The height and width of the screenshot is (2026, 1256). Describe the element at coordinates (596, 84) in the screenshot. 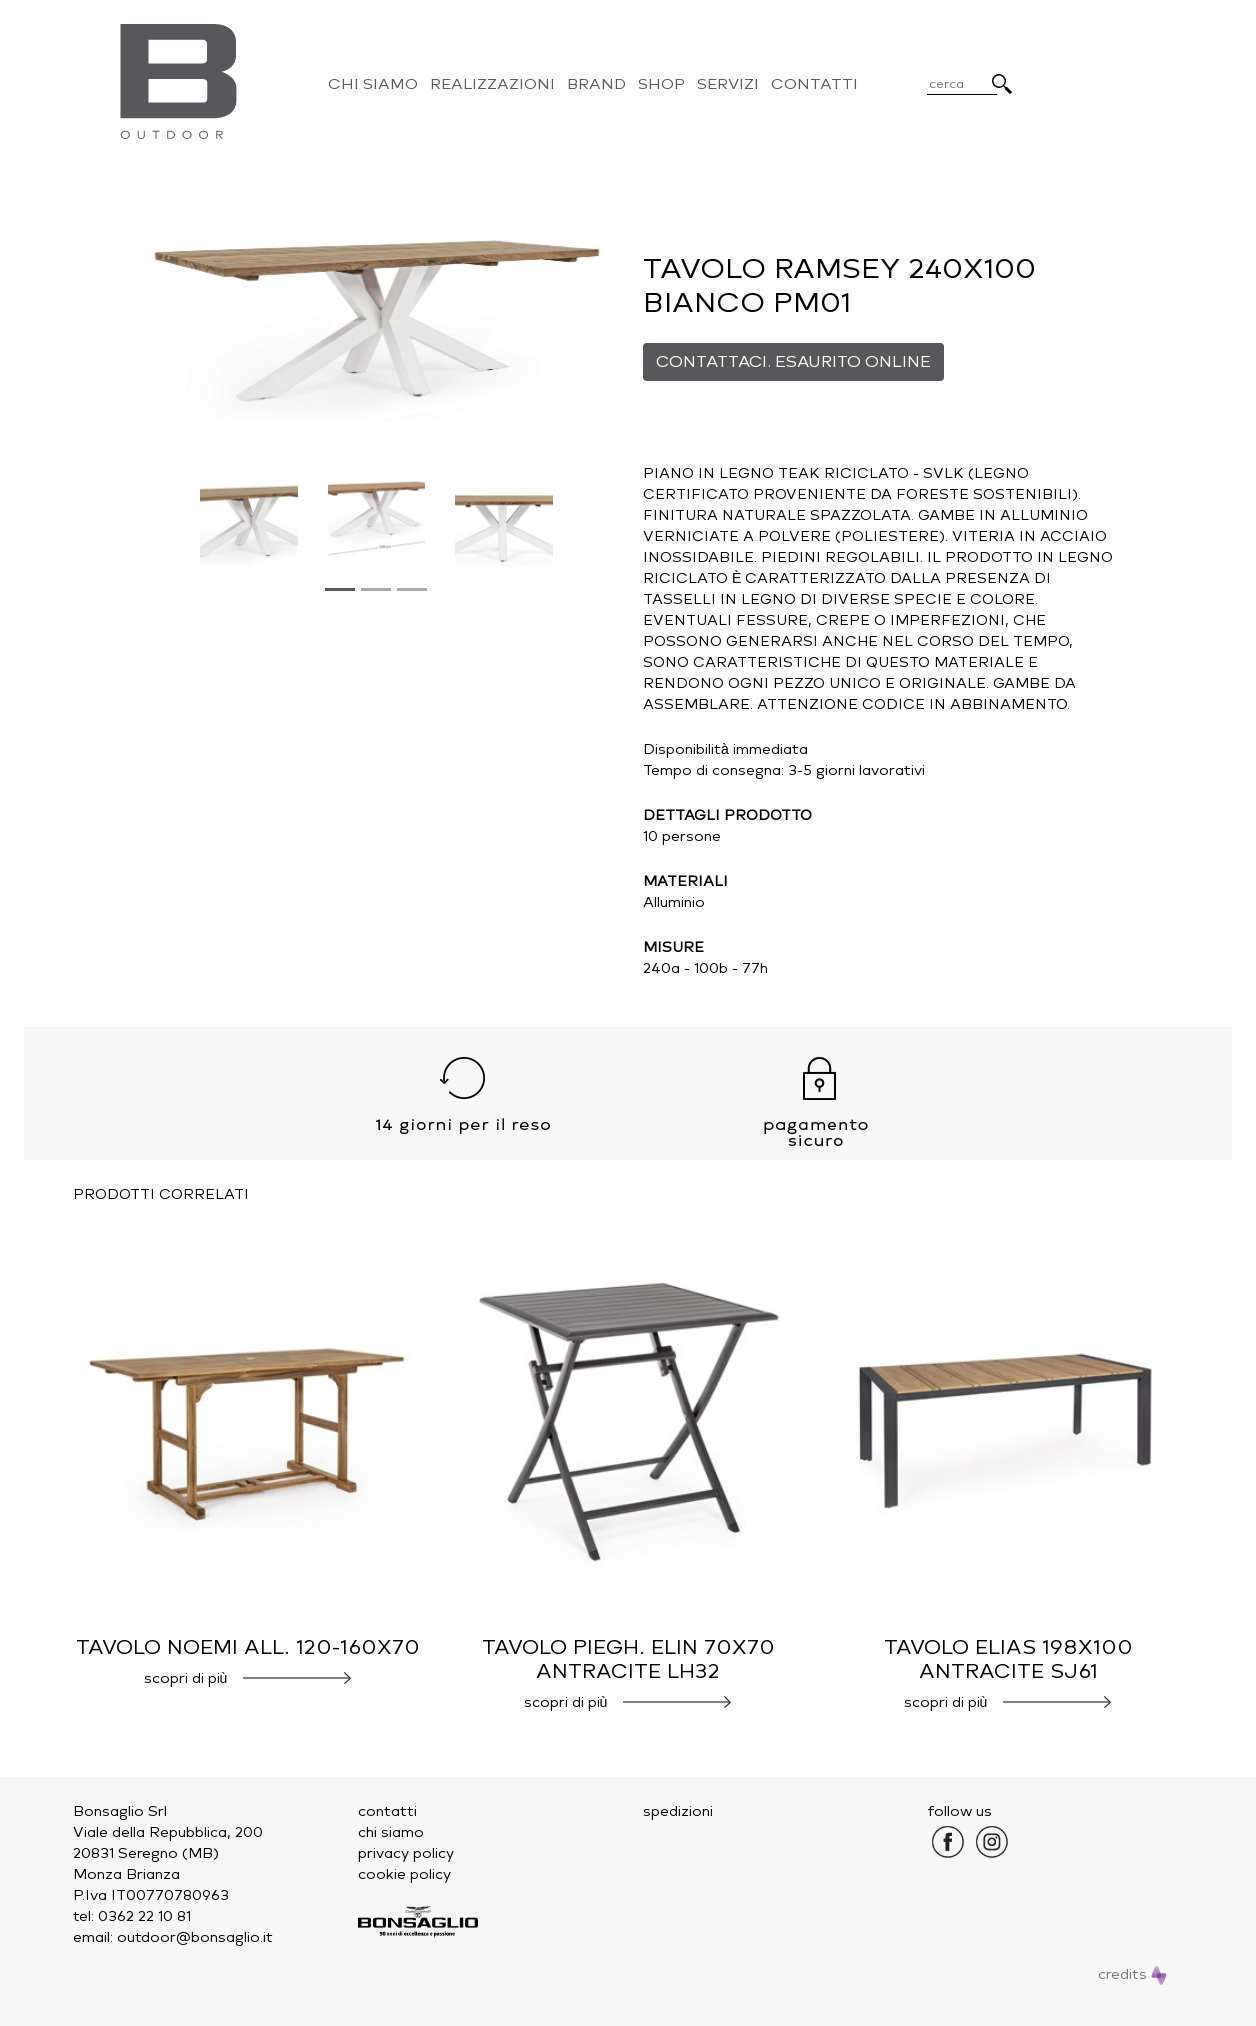

I see `Brand` at that location.